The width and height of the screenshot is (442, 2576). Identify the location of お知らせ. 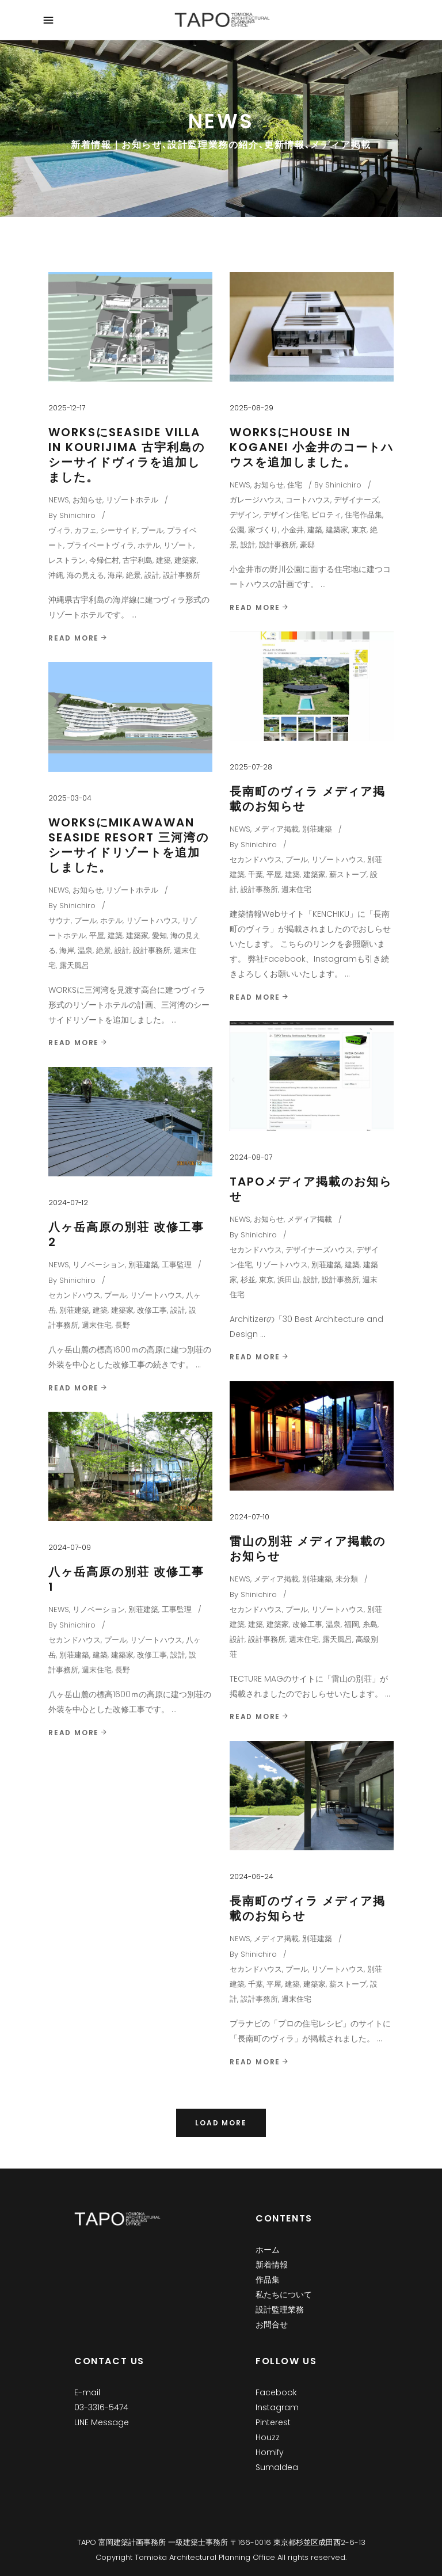
(87, 499).